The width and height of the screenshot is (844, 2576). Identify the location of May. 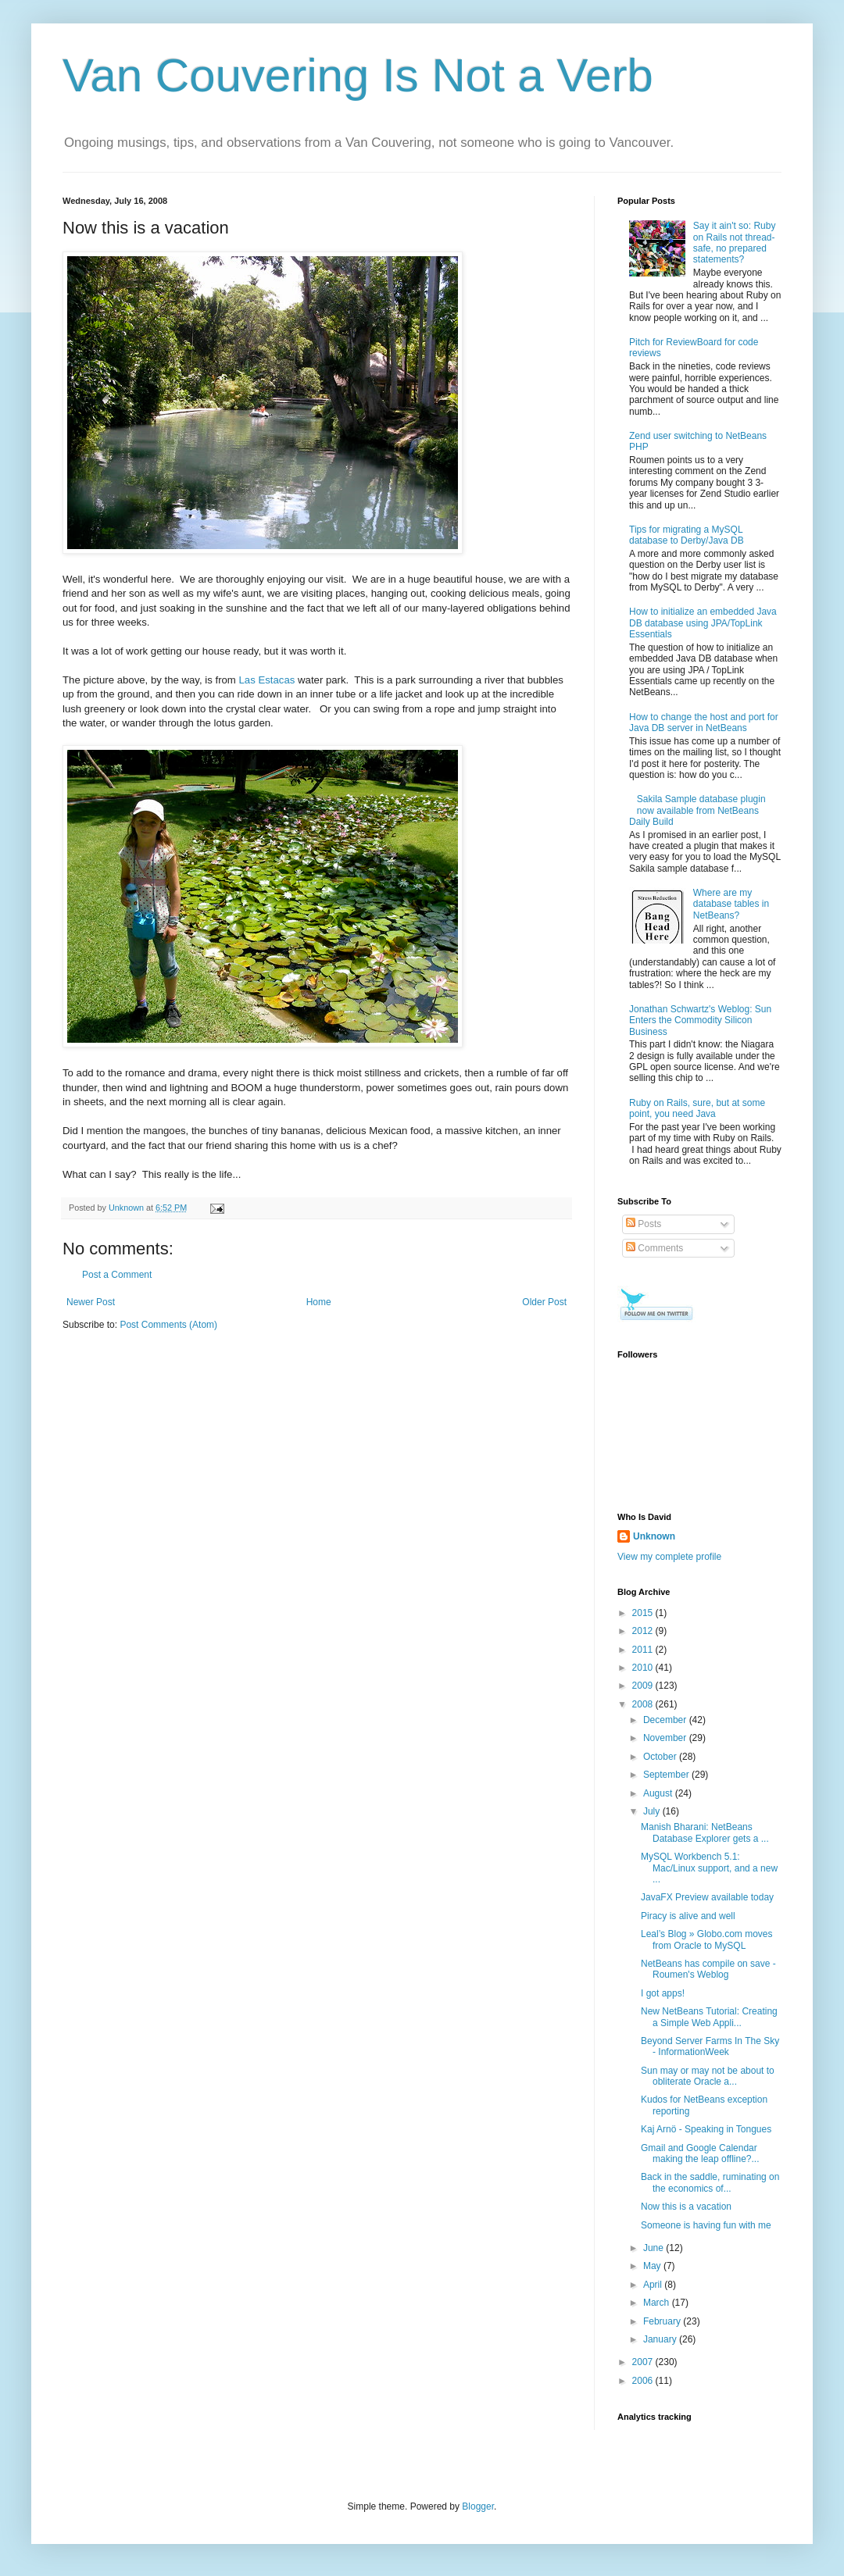
(653, 2265).